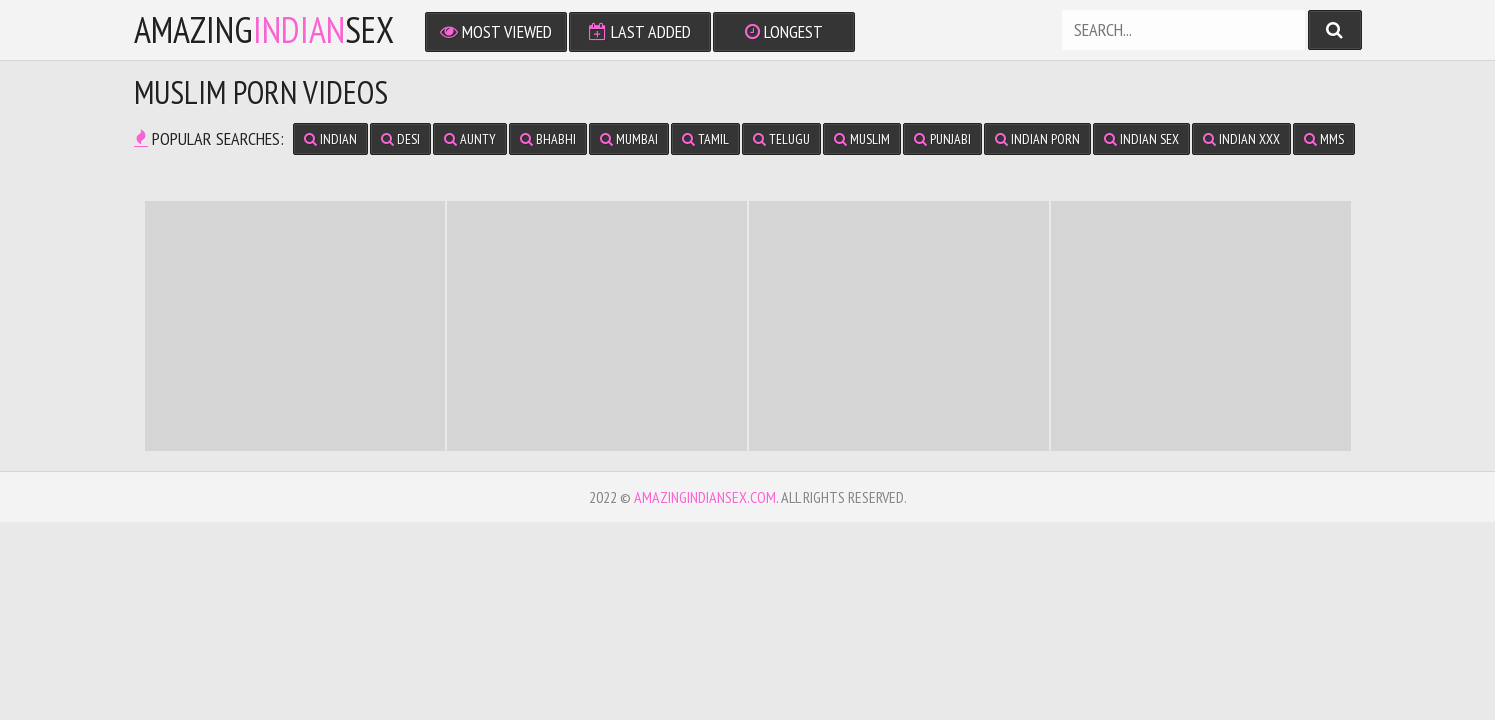  I want to click on Indian, so click(330, 139).